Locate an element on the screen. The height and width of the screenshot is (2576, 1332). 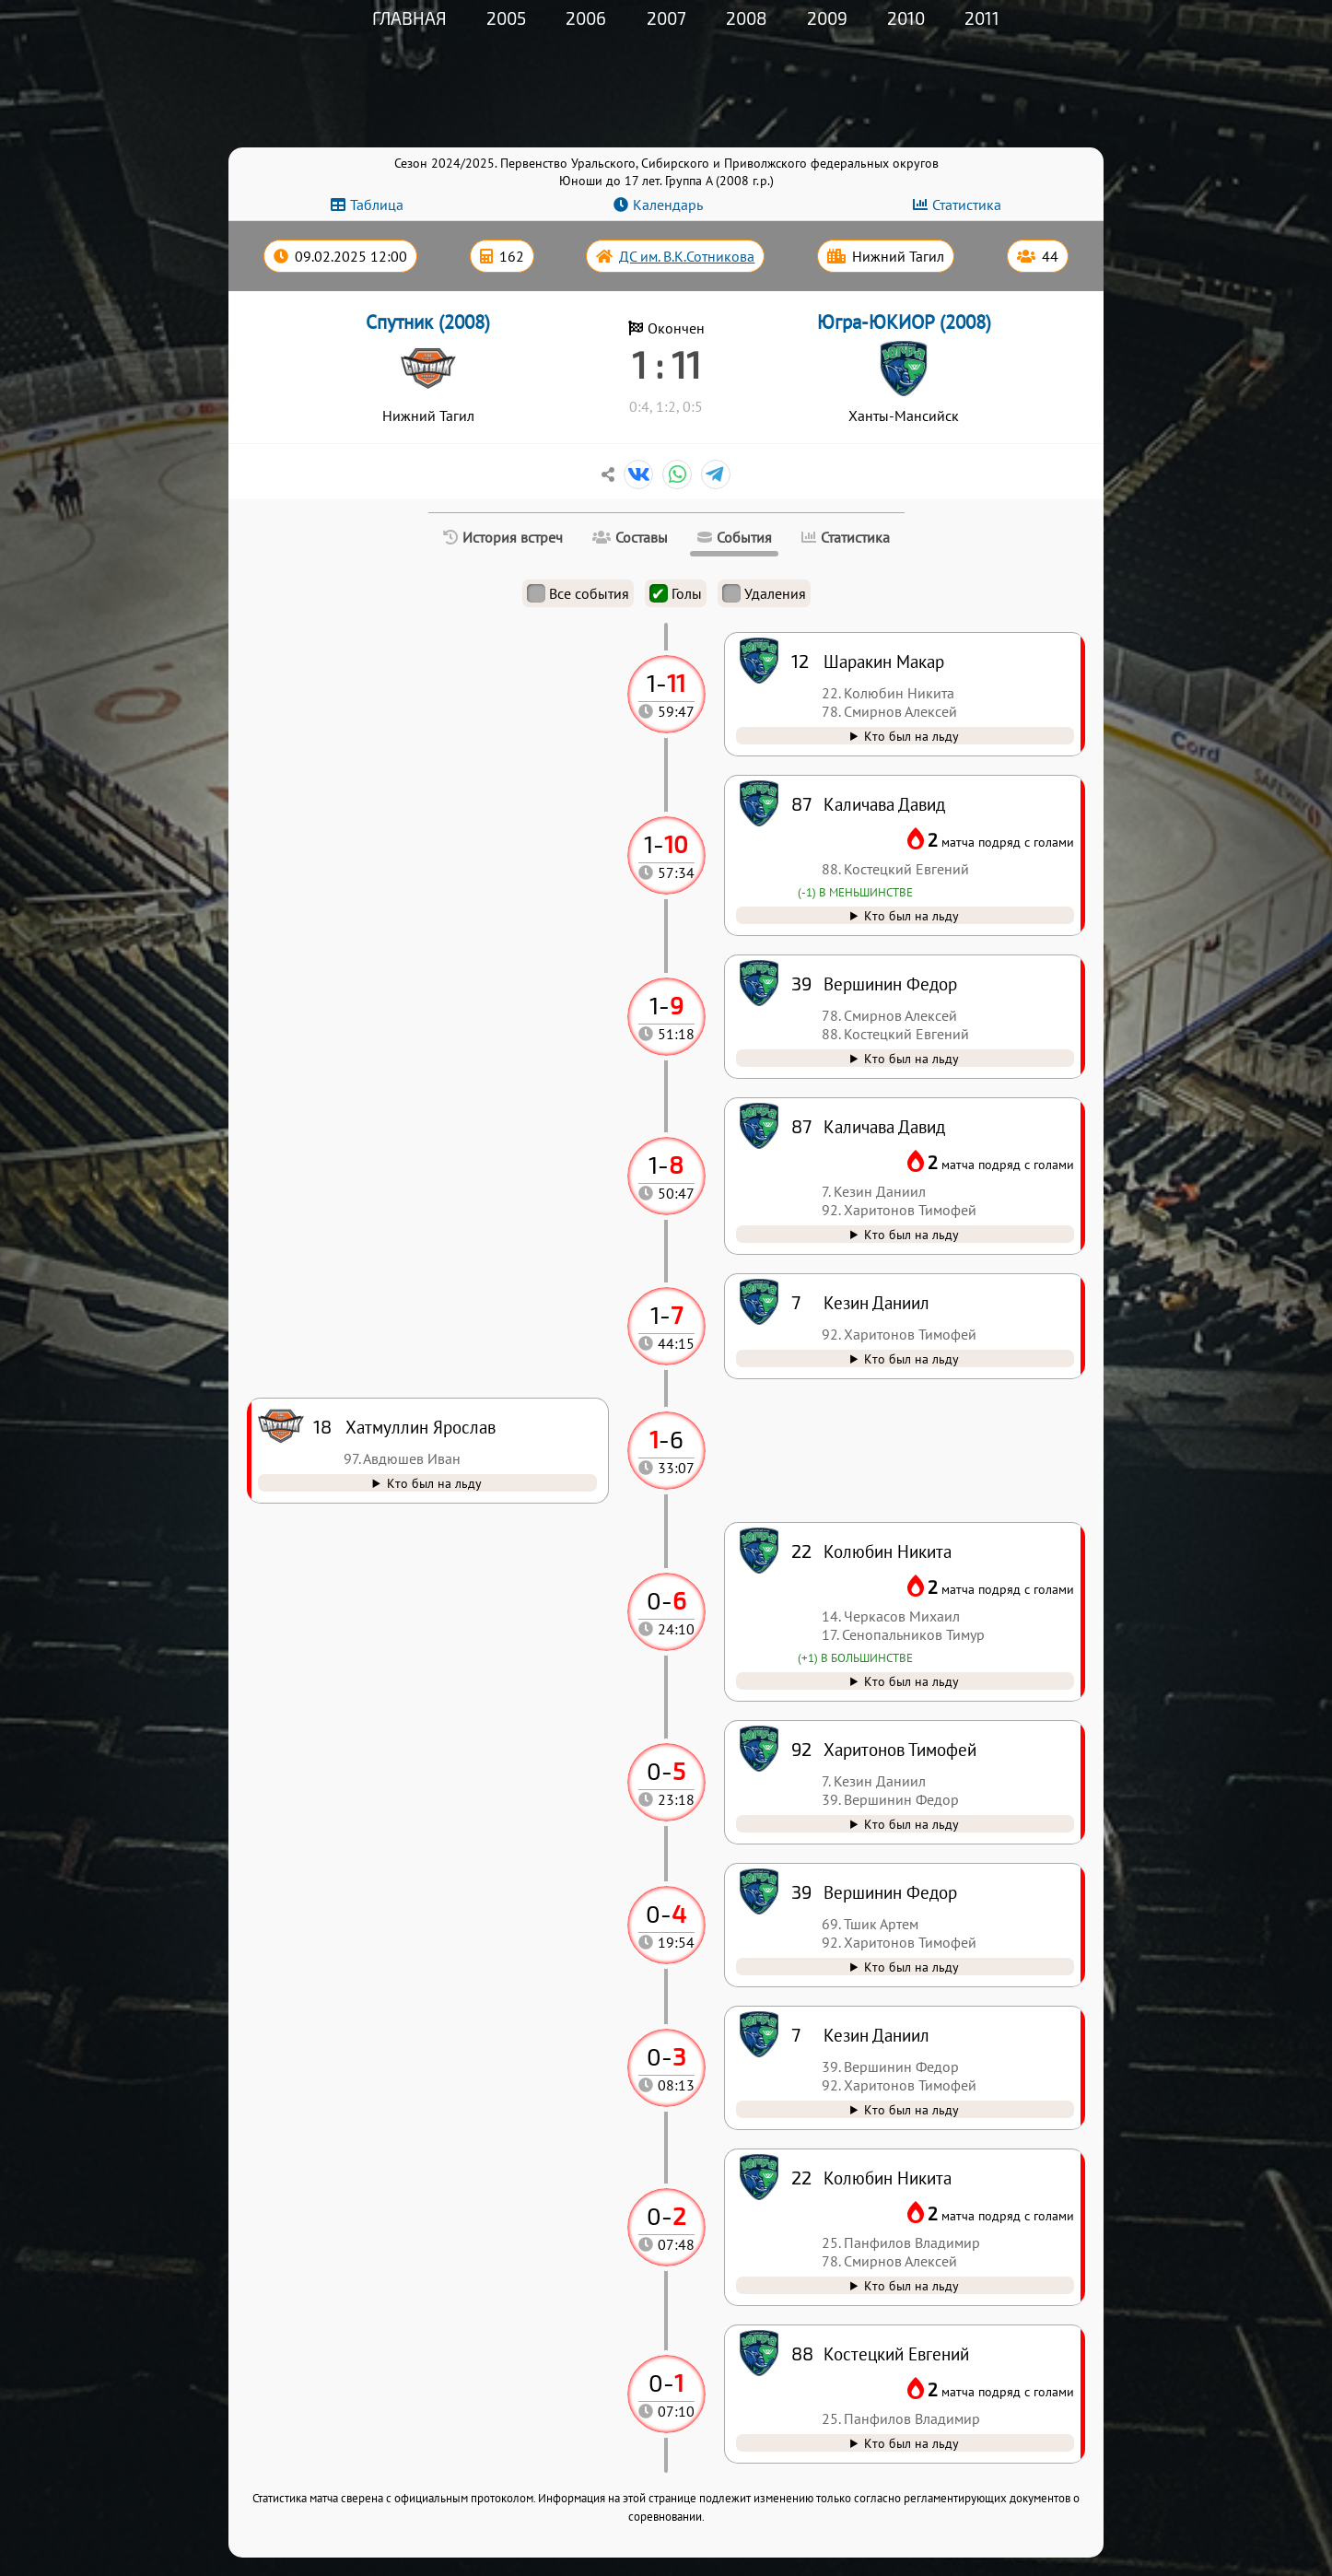
Югра-ЮКИОР (2008) is located at coordinates (904, 322).